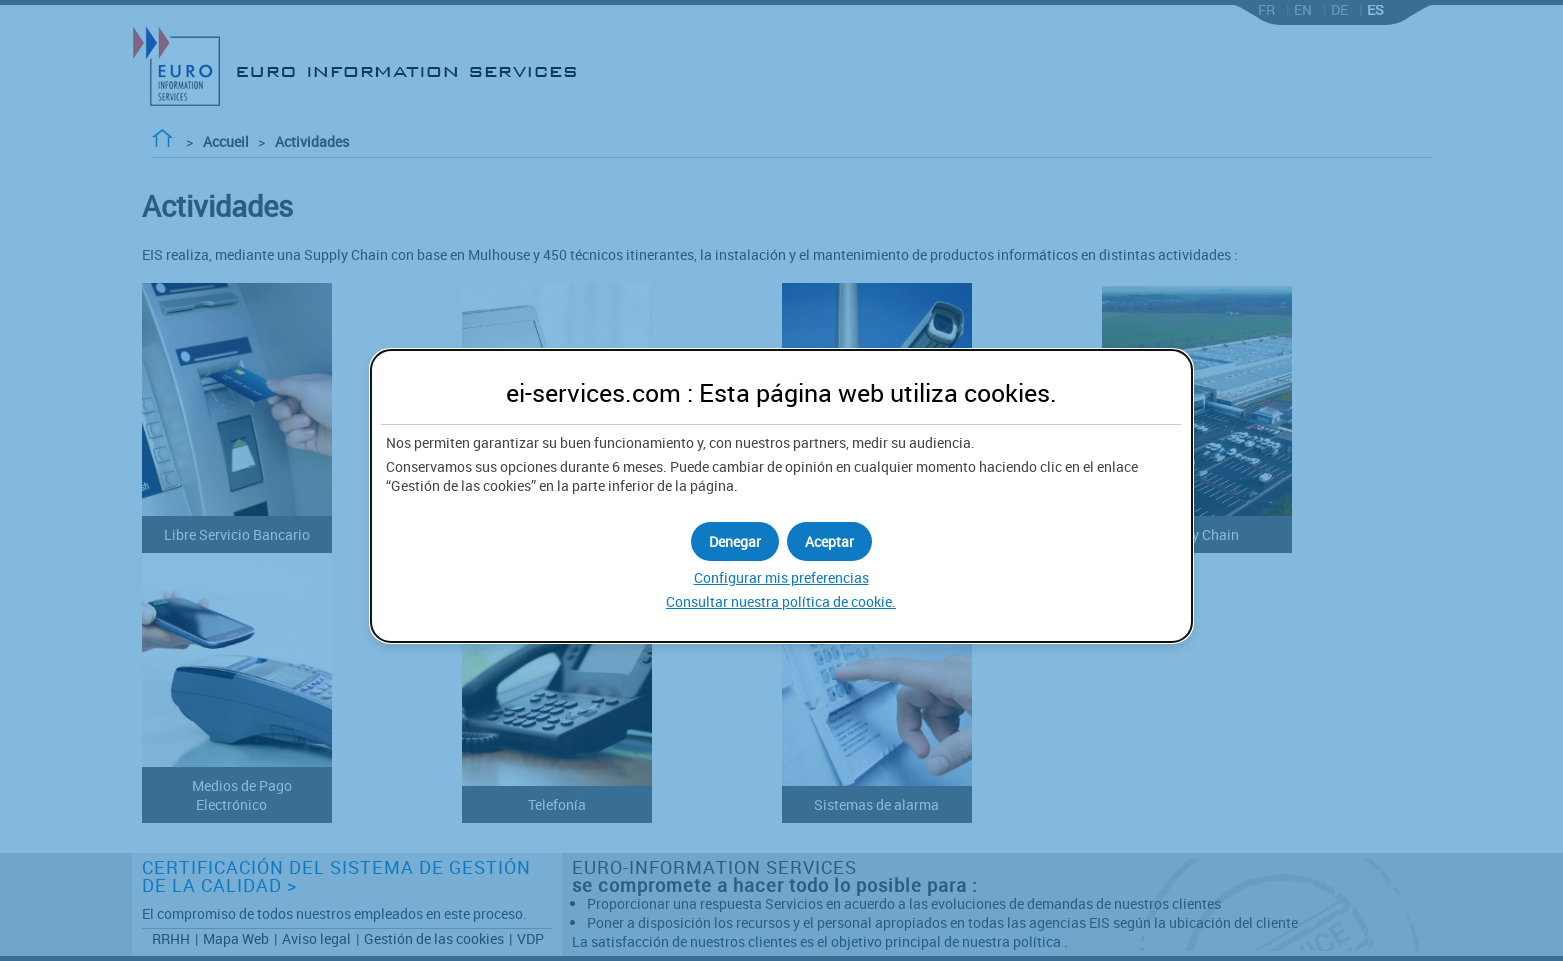 This screenshot has width=1563, height=961. I want to click on [button], so click(829, 541).